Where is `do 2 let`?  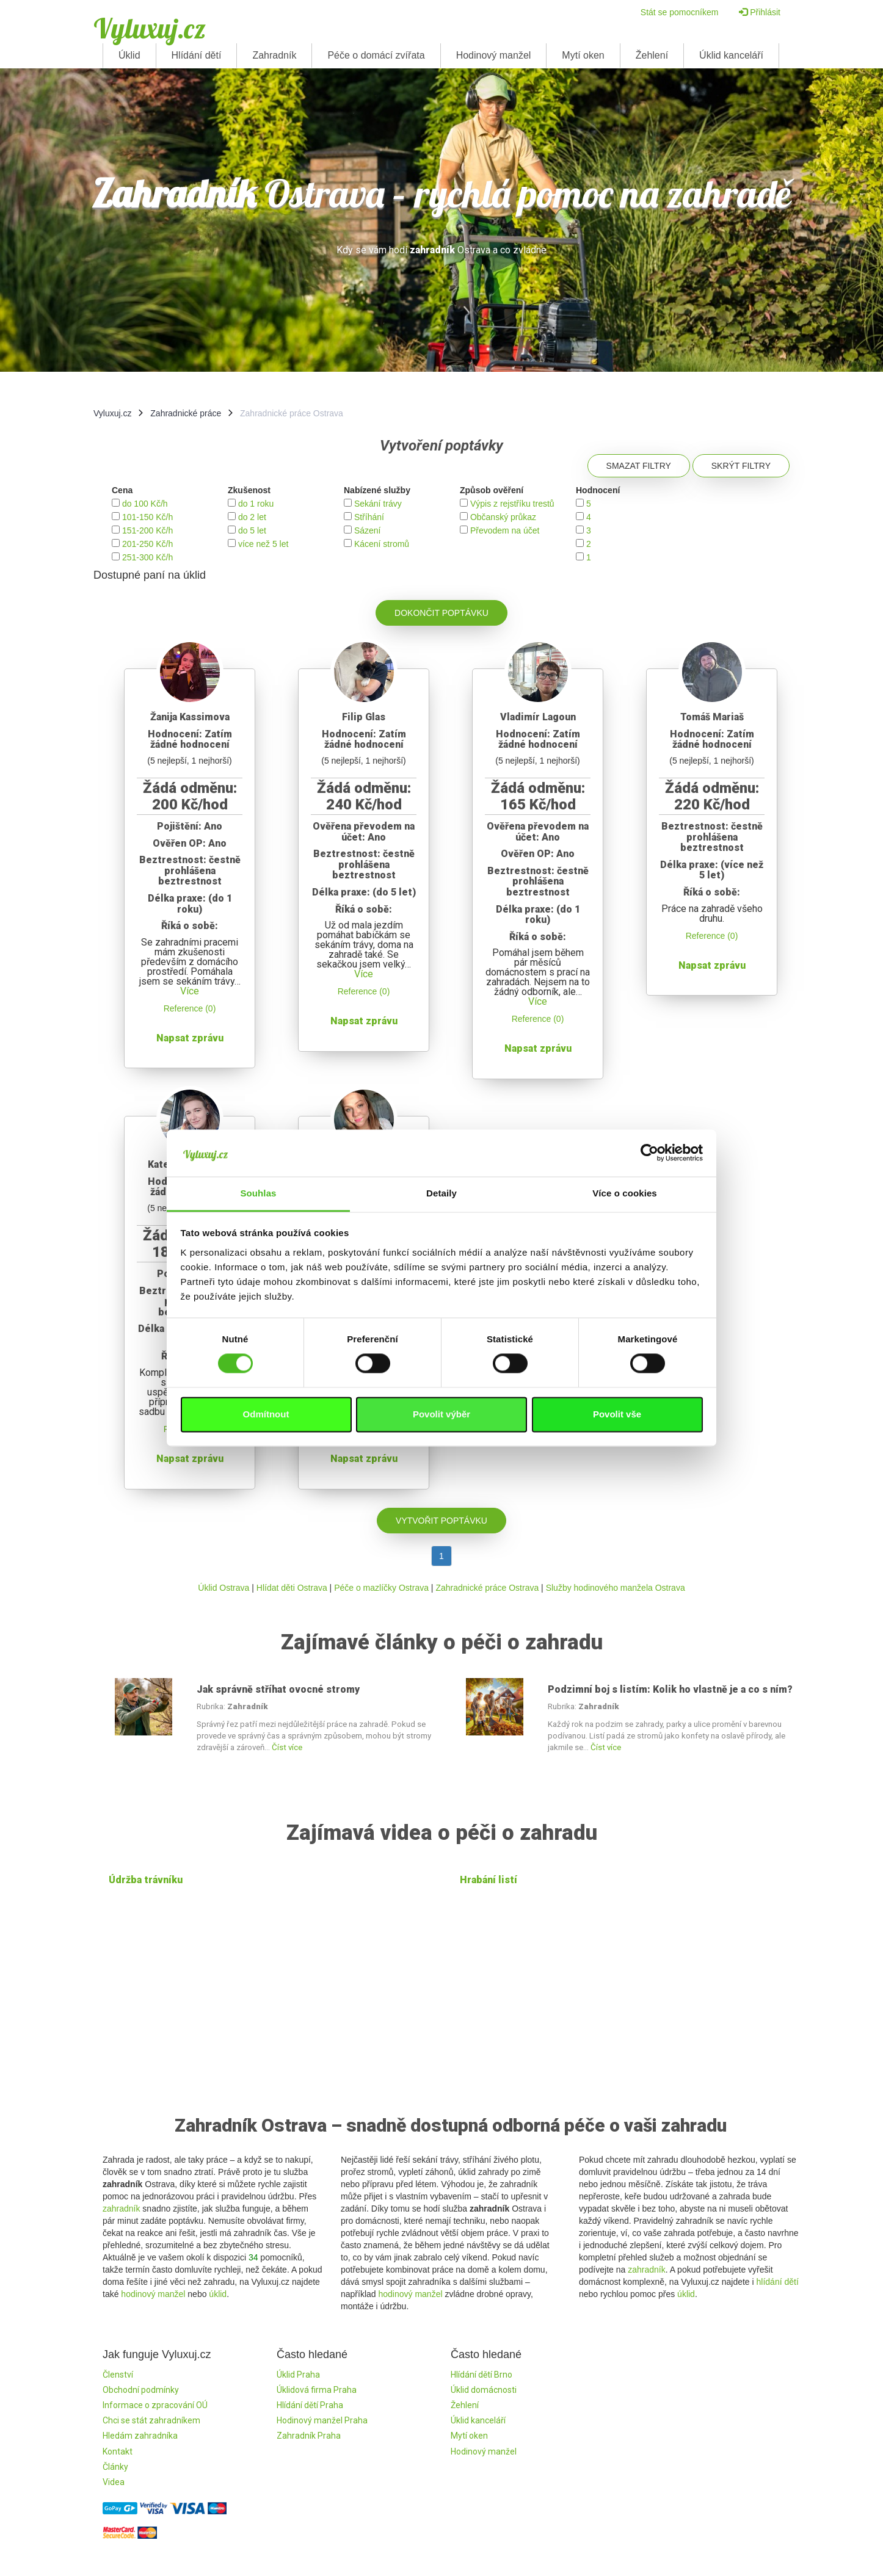
do 2 let is located at coordinates (252, 517).